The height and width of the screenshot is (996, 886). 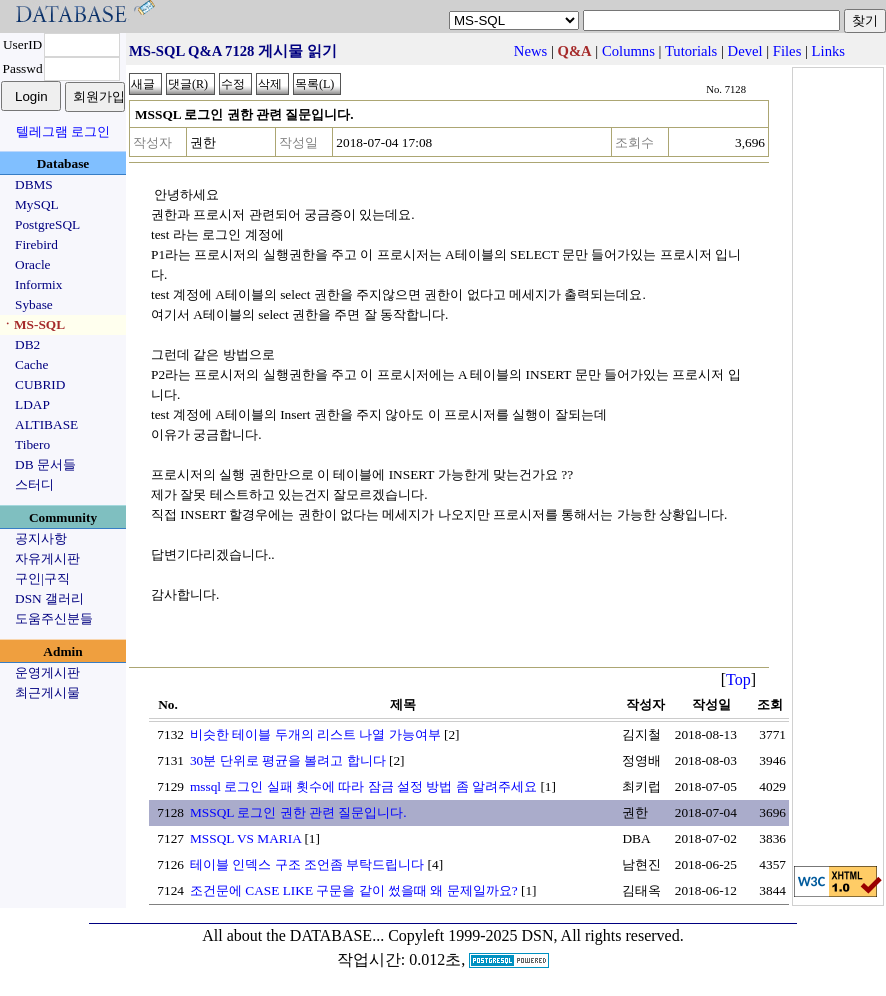 I want to click on Columns, so click(x=628, y=51).